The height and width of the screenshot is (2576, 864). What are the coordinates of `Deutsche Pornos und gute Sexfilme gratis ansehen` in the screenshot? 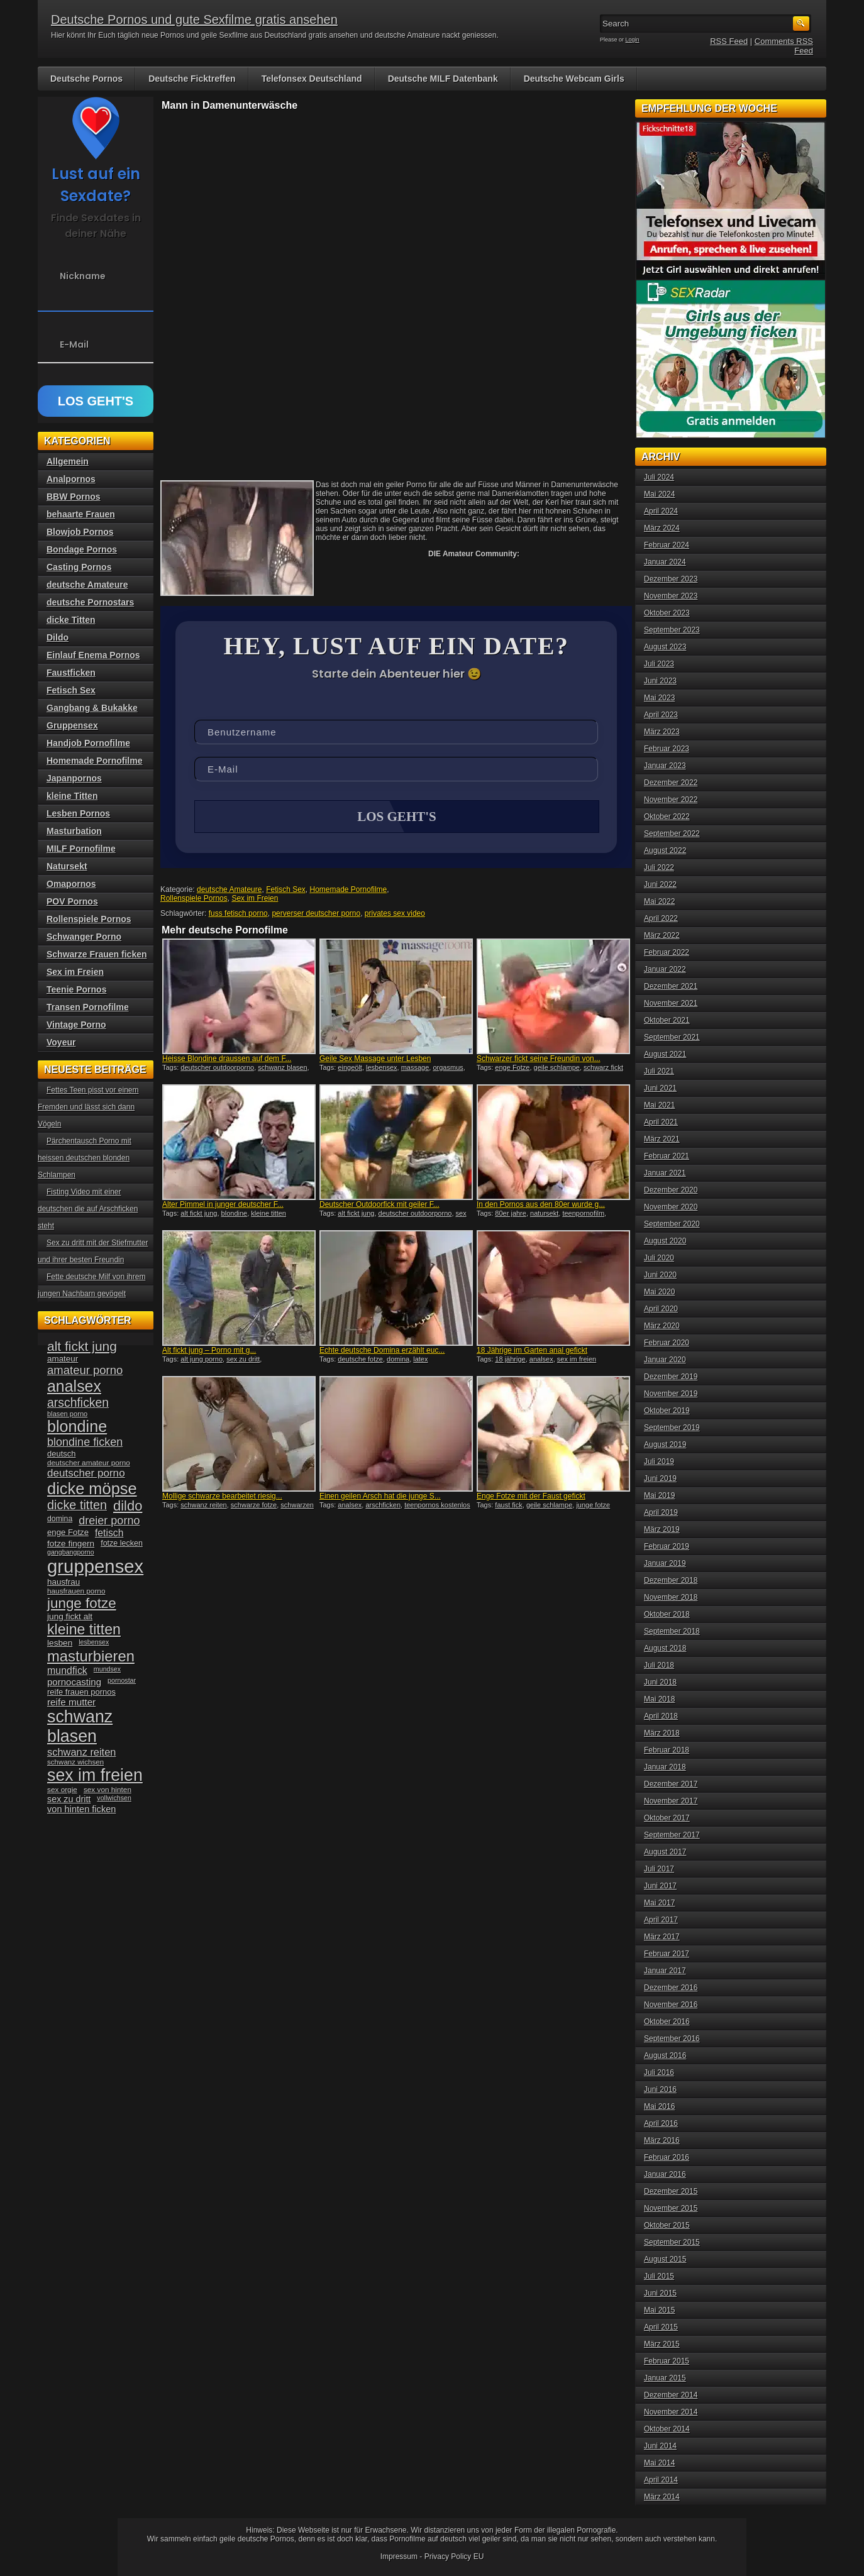 It's located at (194, 19).